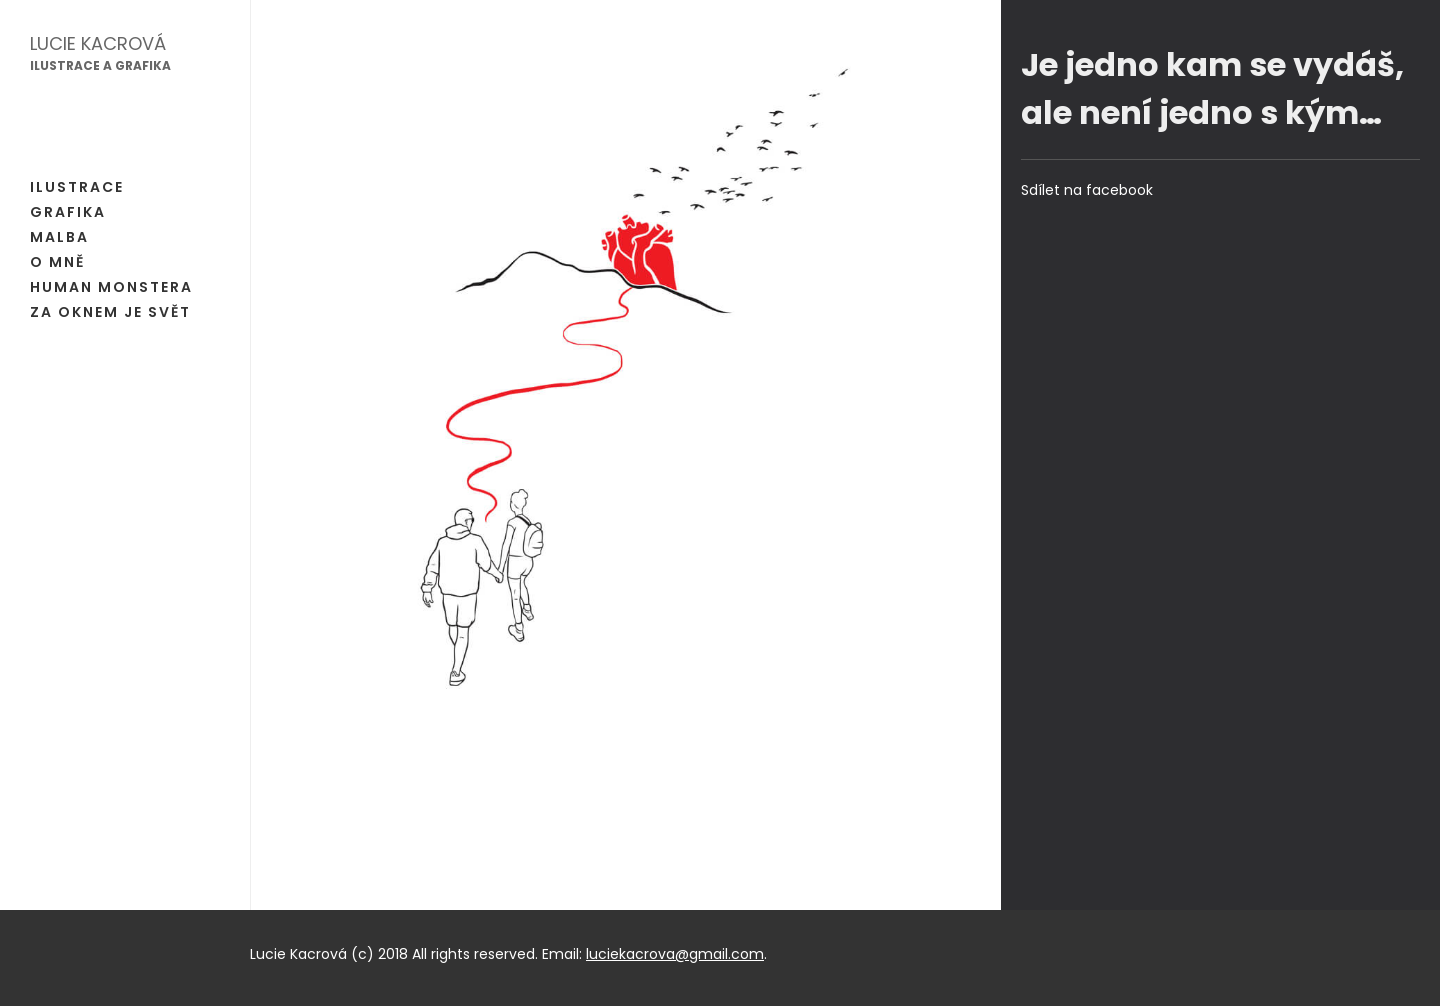  What do you see at coordinates (59, 237) in the screenshot?
I see `Malba` at bounding box center [59, 237].